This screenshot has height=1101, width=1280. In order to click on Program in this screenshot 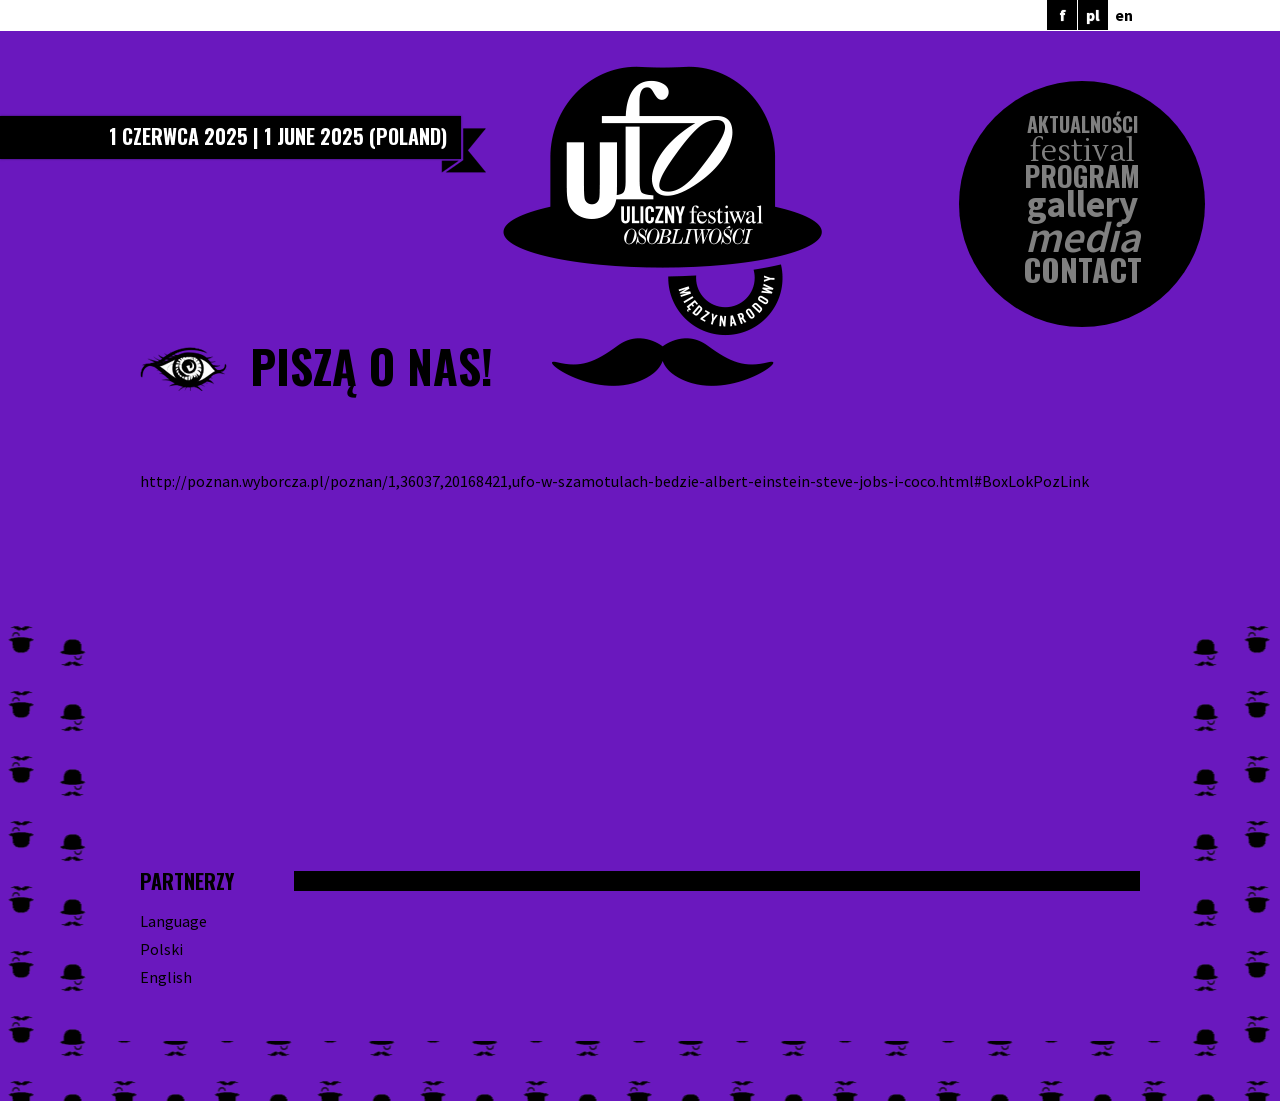, I will do `click(1082, 176)`.